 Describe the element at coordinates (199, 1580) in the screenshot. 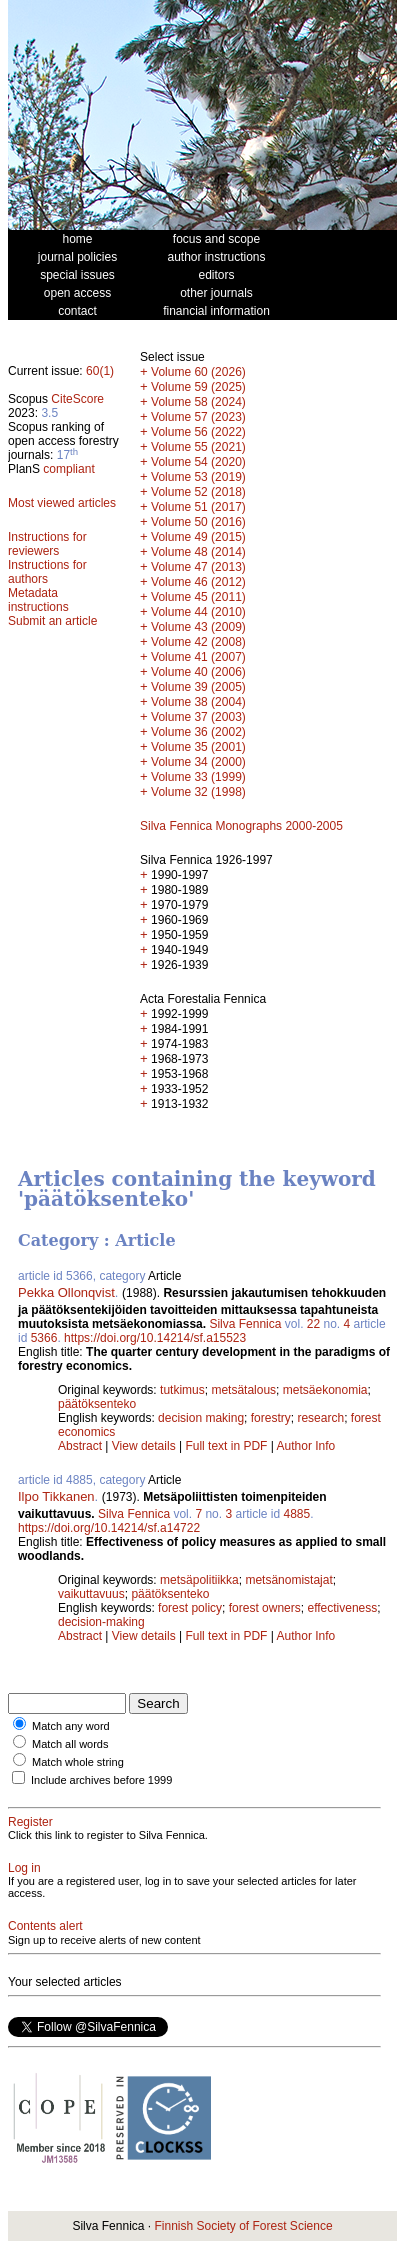

I see `metsäpolitiikka` at that location.